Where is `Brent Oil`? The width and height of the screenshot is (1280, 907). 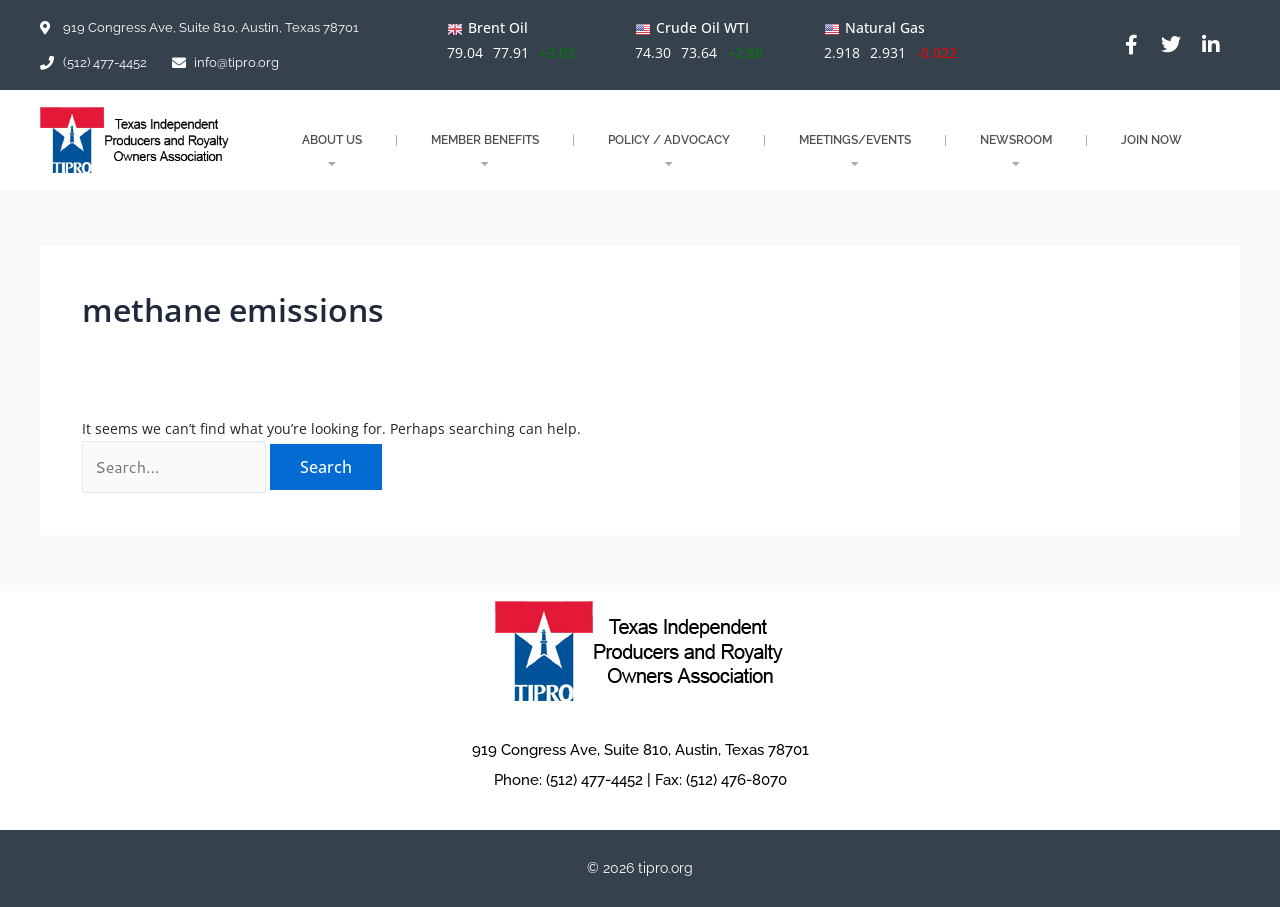
Brent Oil is located at coordinates (498, 27).